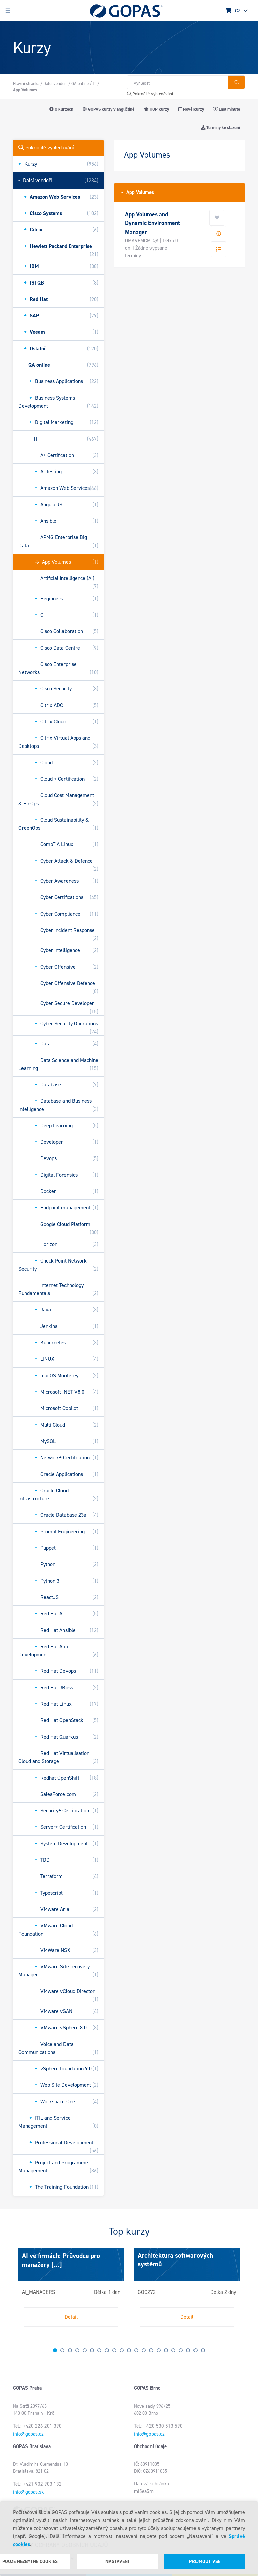  I want to click on 10 [tab], so click(122, 2350).